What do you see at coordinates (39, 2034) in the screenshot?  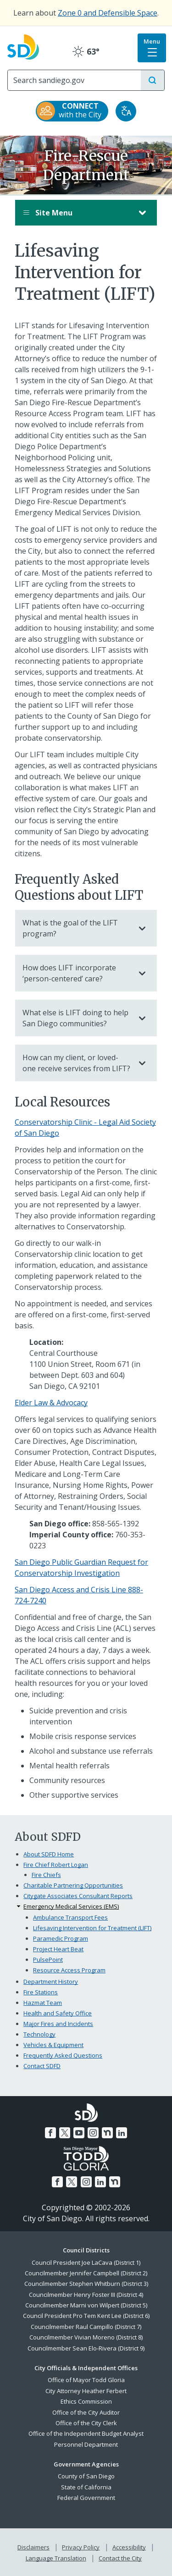 I see `Technology` at bounding box center [39, 2034].